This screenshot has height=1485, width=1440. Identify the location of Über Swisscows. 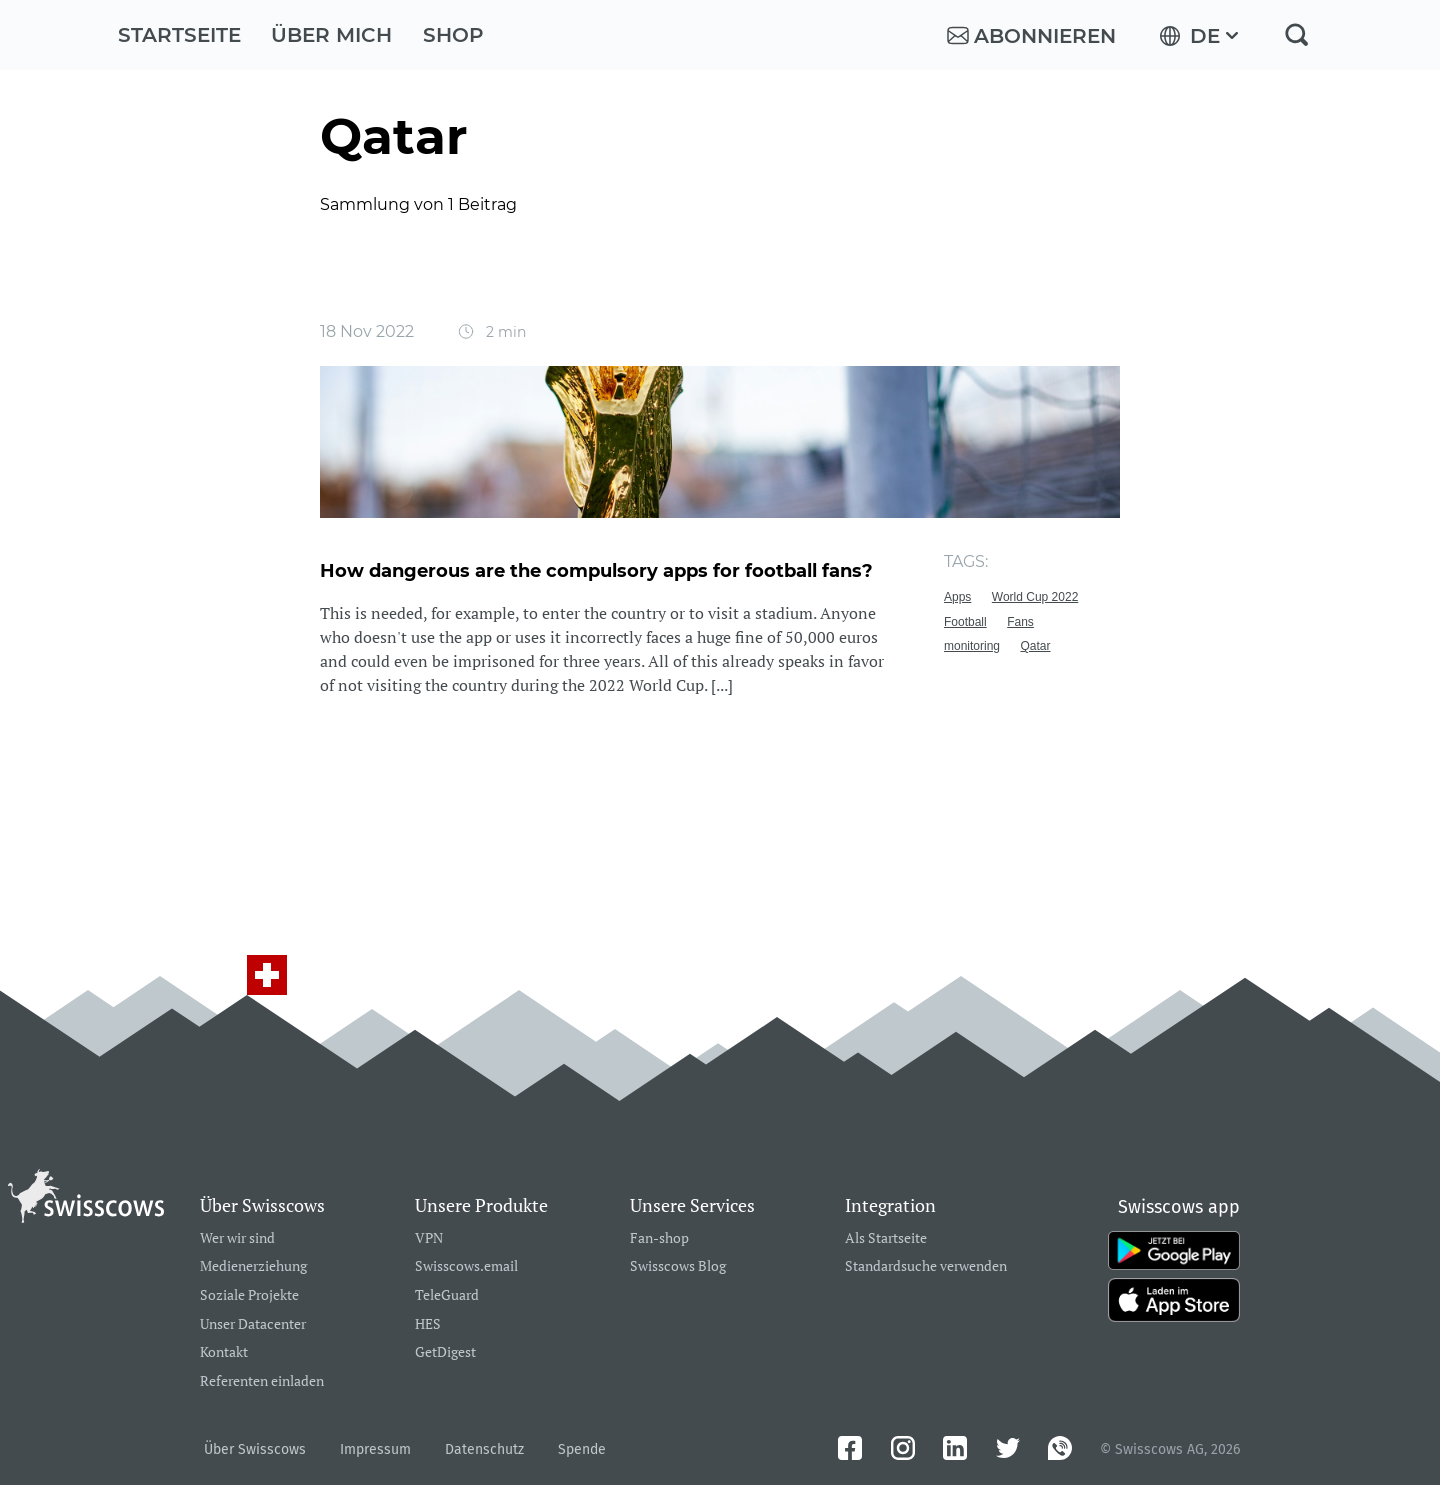
(255, 1449).